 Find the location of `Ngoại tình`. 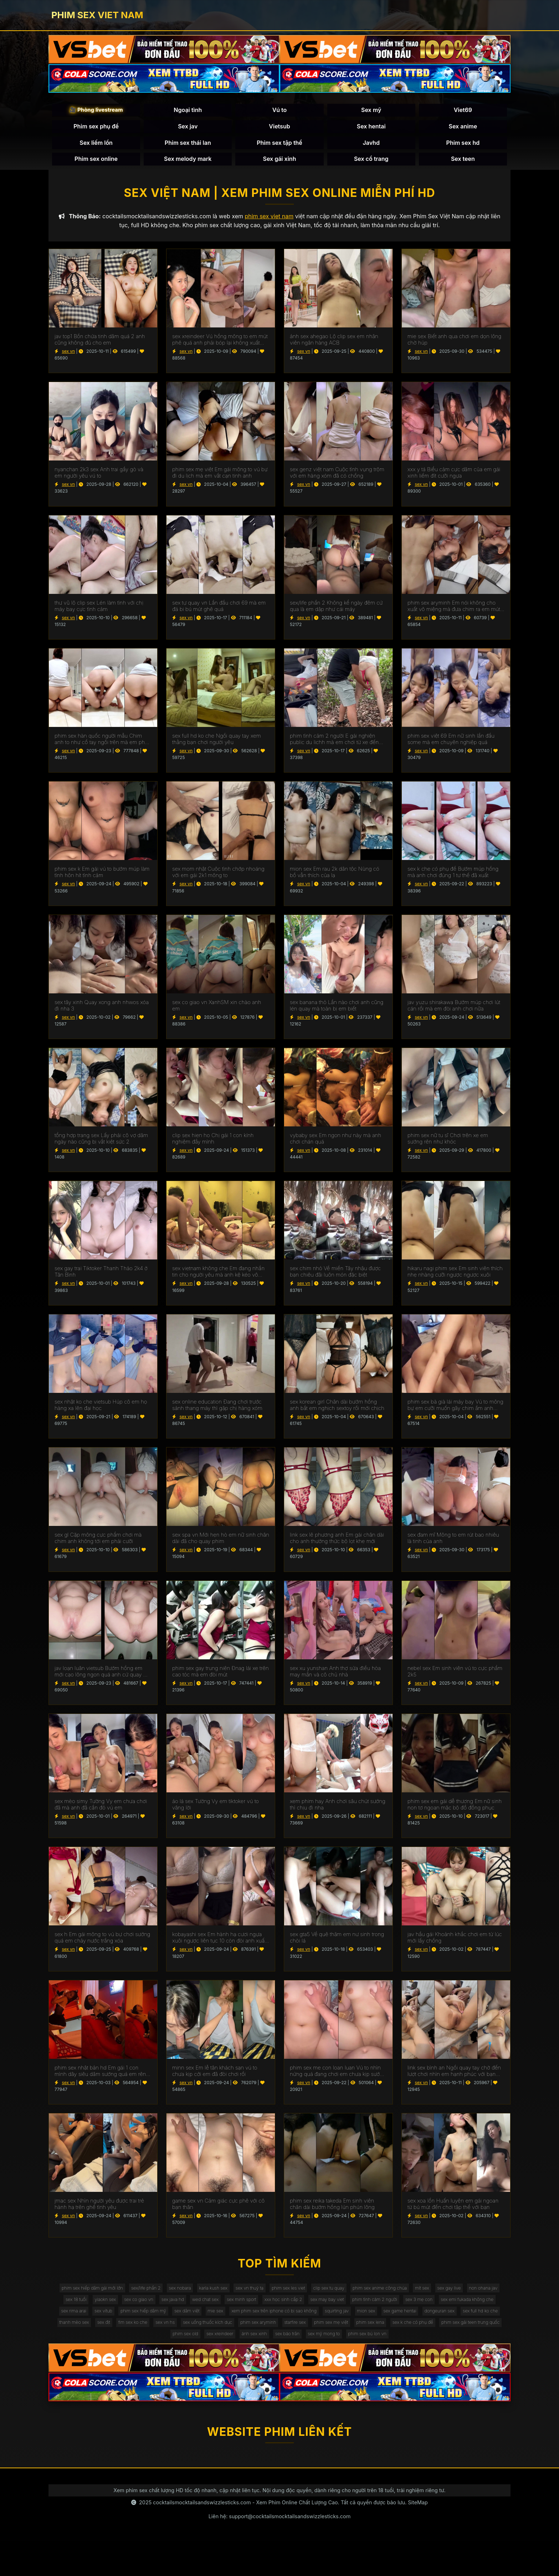

Ngoại tình is located at coordinates (188, 112).